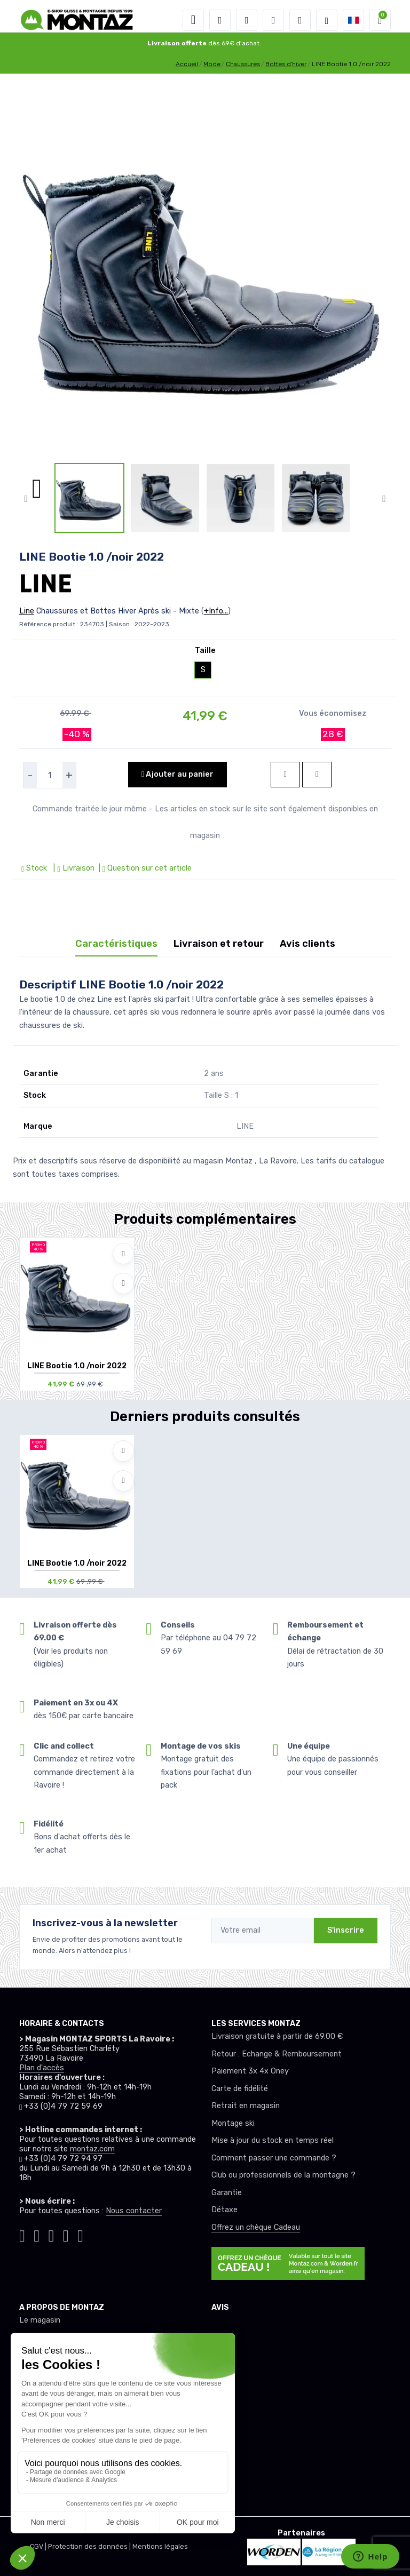 The height and width of the screenshot is (2576, 410). I want to click on [selecteur de quantite], so click(49, 775).